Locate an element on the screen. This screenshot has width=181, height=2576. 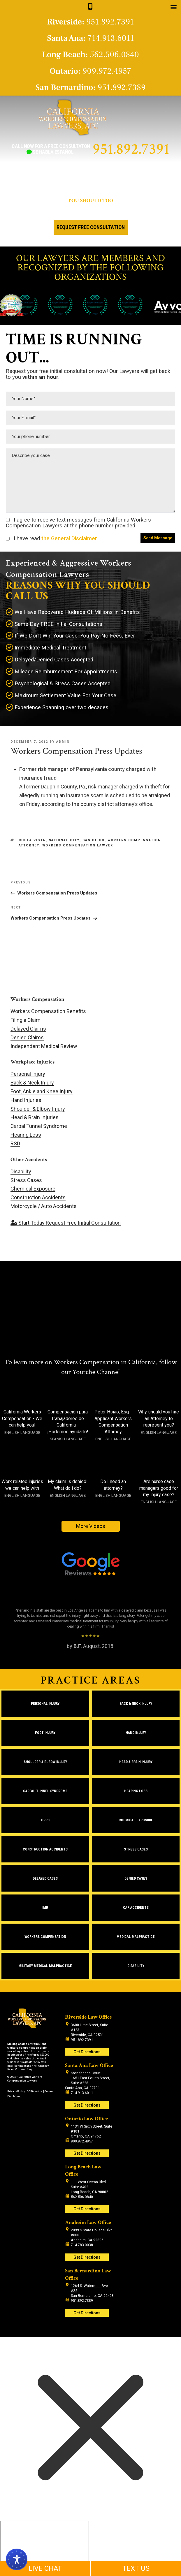
Request Free Consultation is located at coordinates (91, 227).